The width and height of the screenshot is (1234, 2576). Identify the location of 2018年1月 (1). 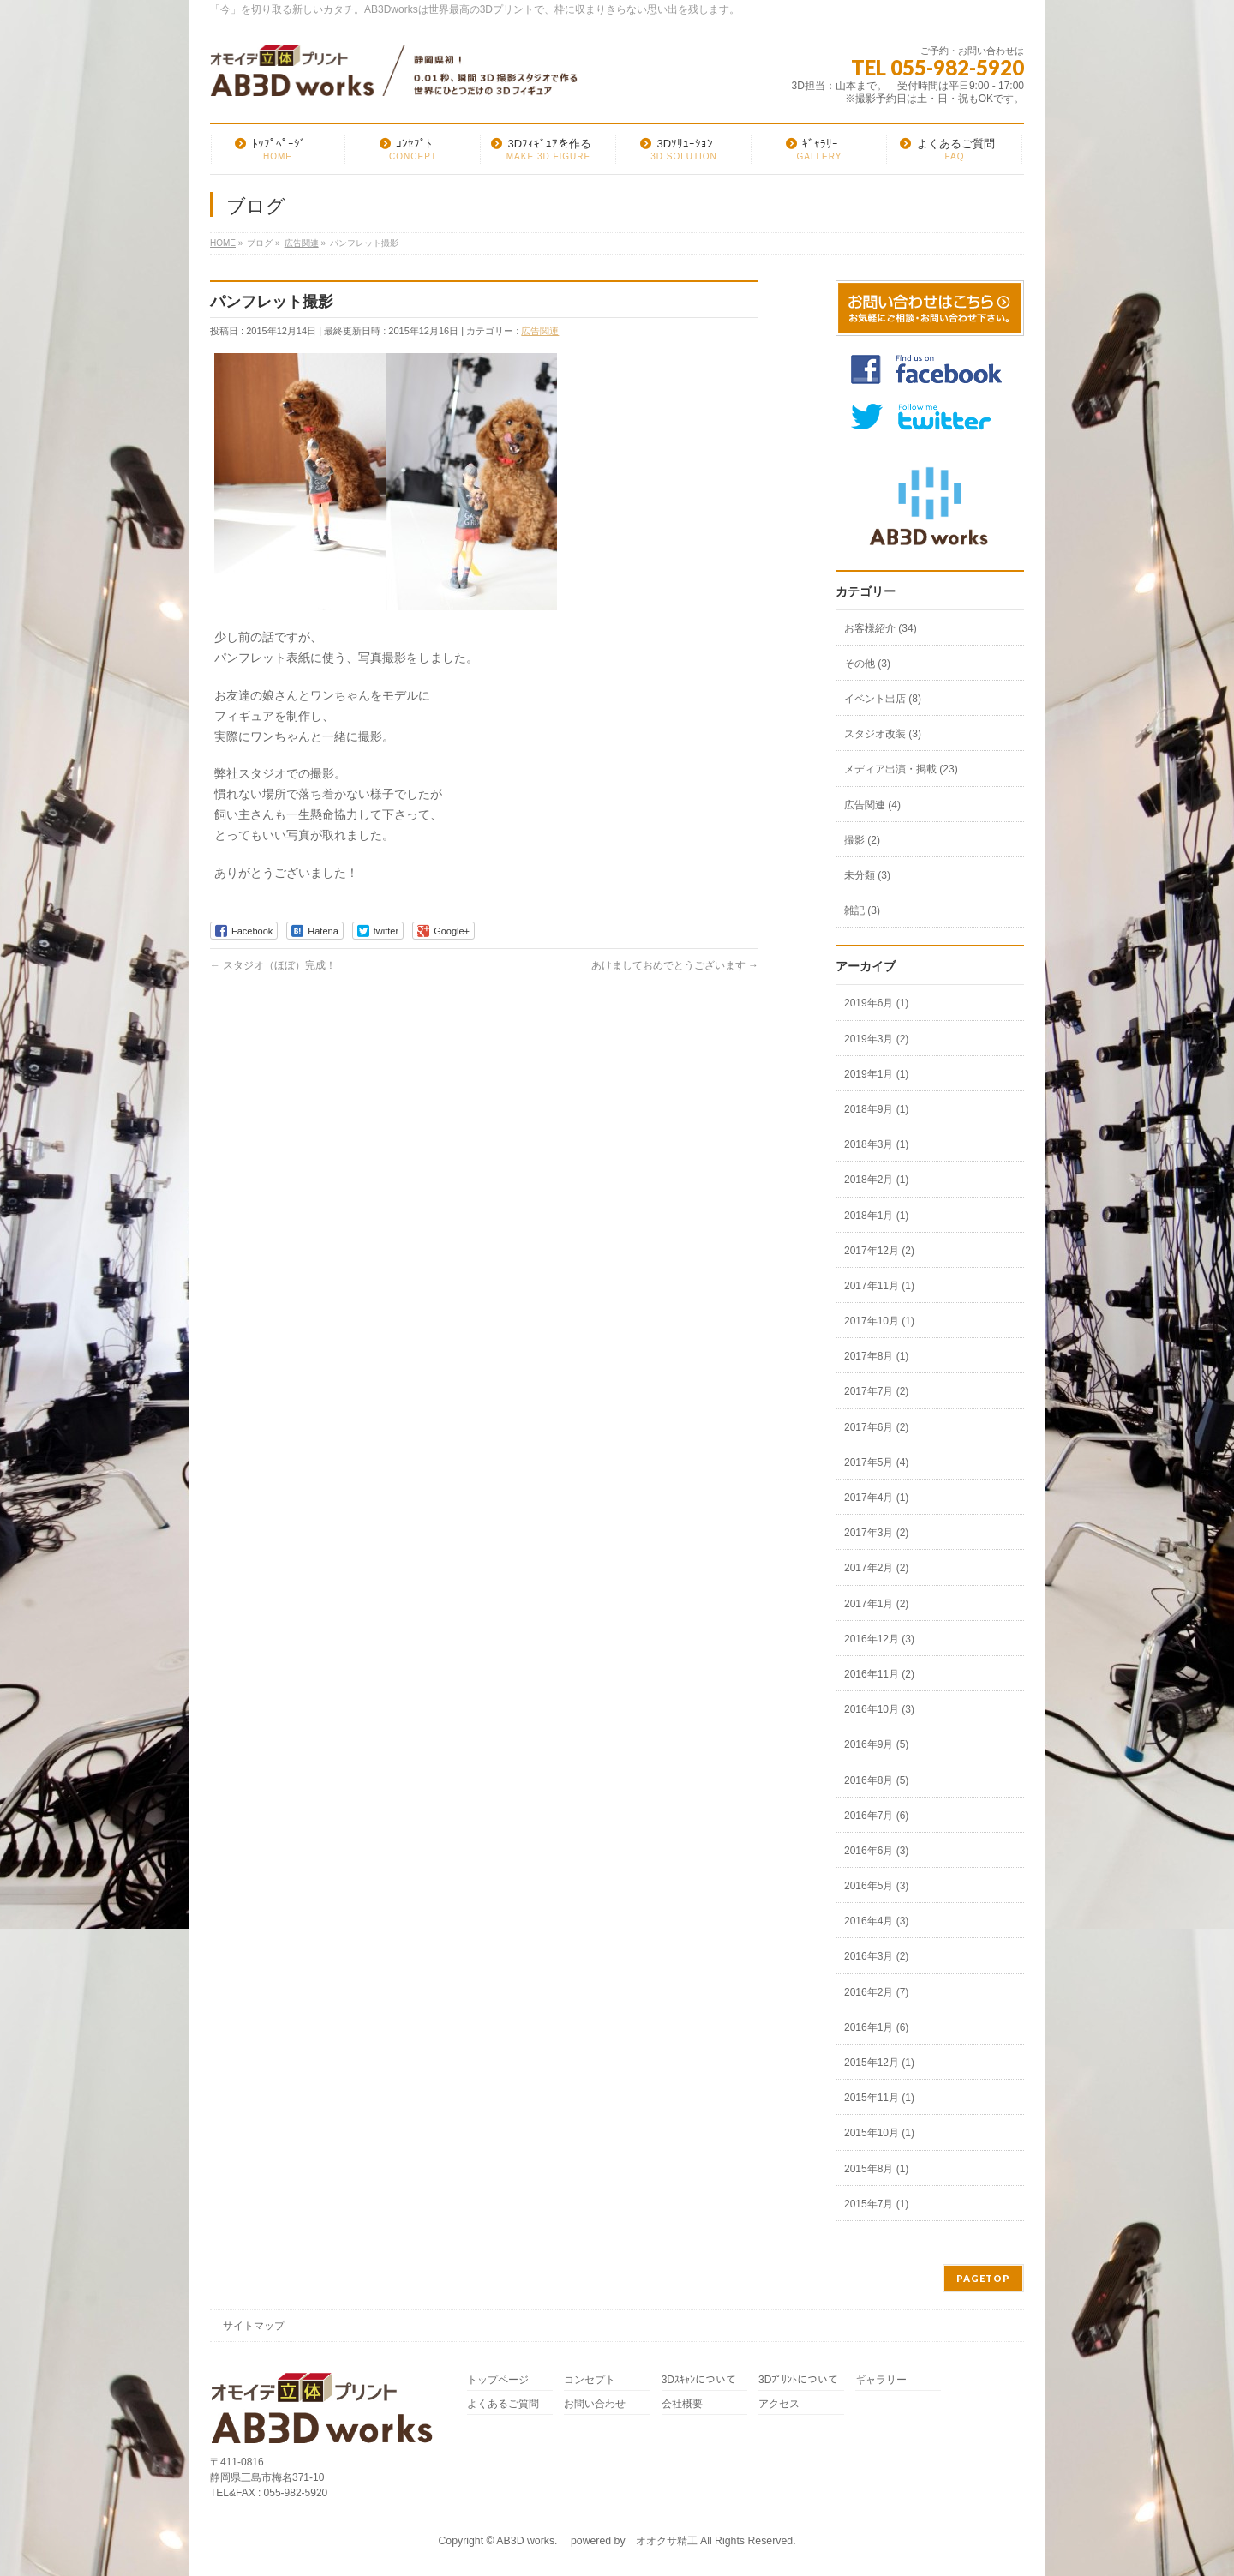
(876, 1216).